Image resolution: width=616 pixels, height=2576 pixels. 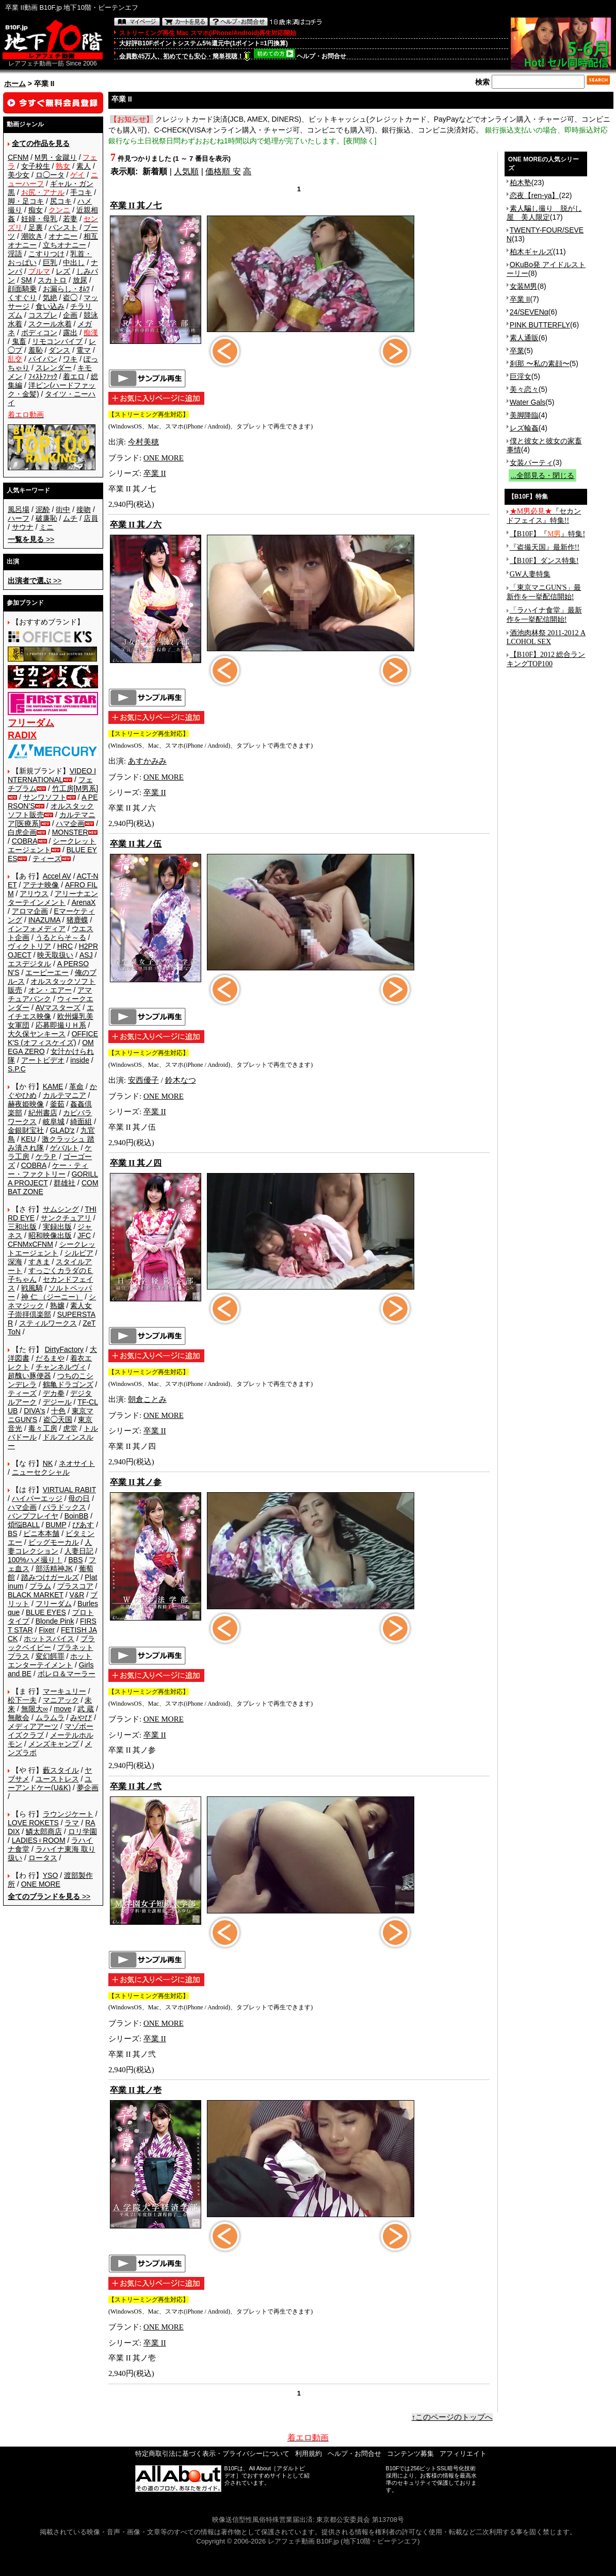 I want to click on inside, so click(x=79, y=1060).